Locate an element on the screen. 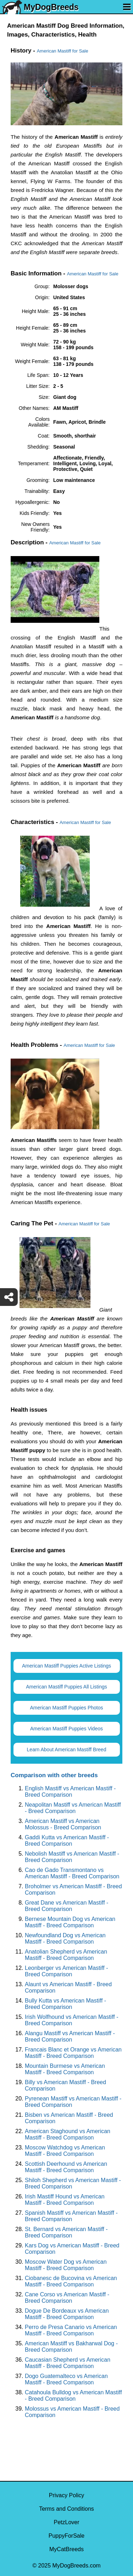 This screenshot has width=133, height=2576. American Mastiff Puppies Videos is located at coordinates (66, 1728).